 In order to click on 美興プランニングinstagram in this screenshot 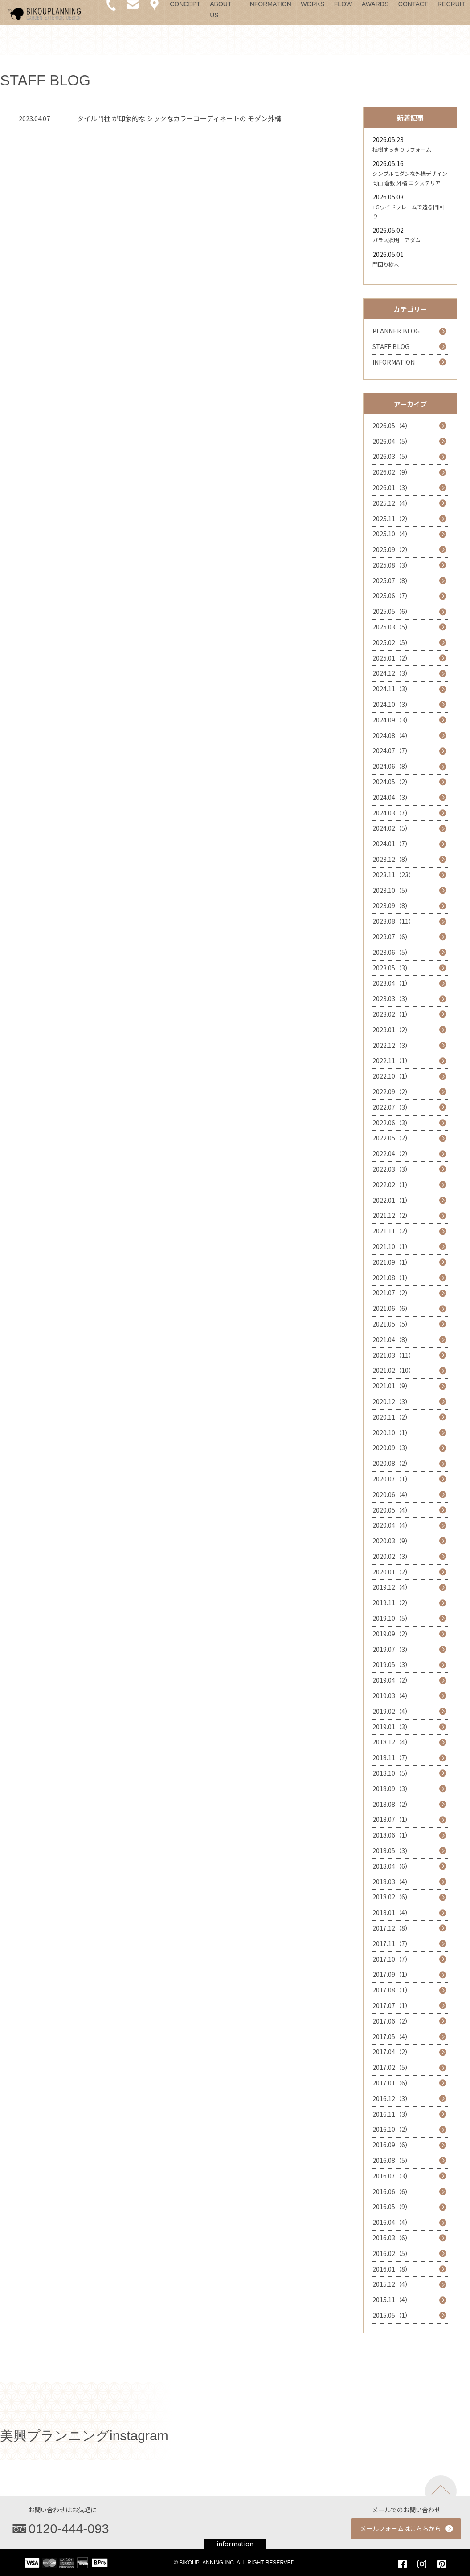, I will do `click(84, 2435)`.